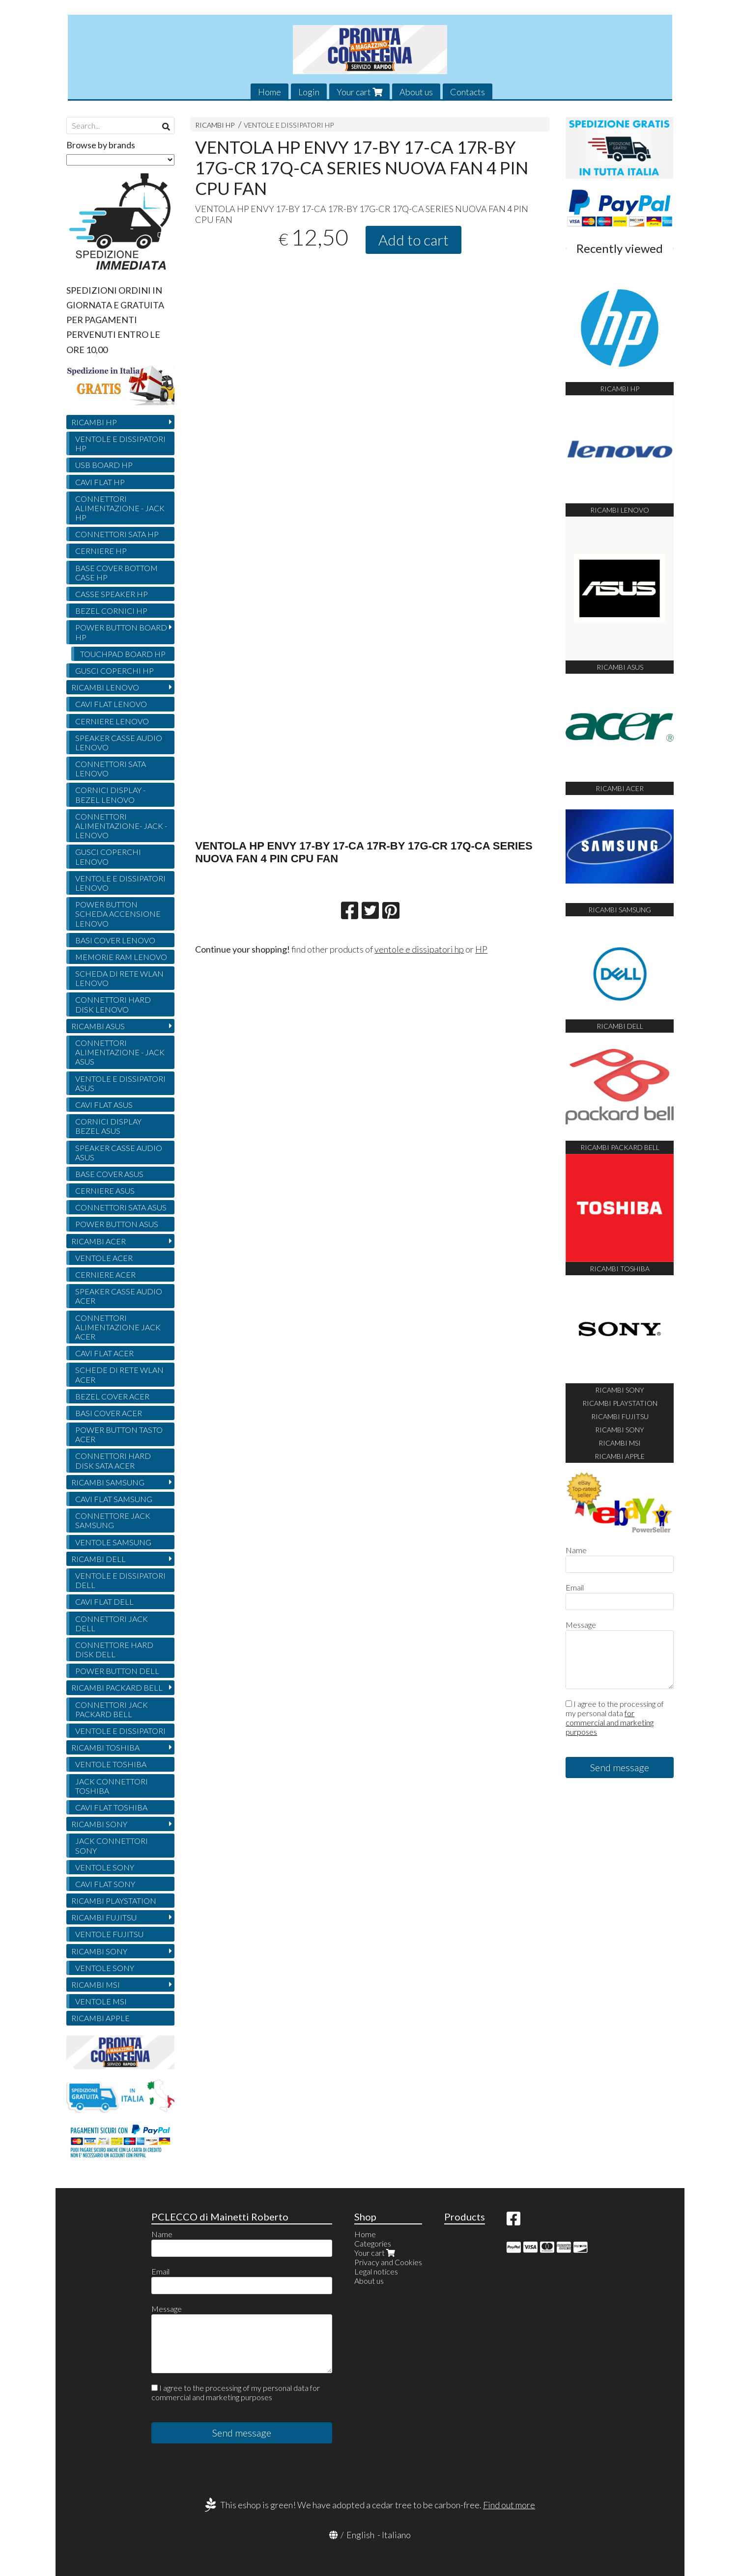  Describe the element at coordinates (104, 464) in the screenshot. I see `USB BOARD HP` at that location.